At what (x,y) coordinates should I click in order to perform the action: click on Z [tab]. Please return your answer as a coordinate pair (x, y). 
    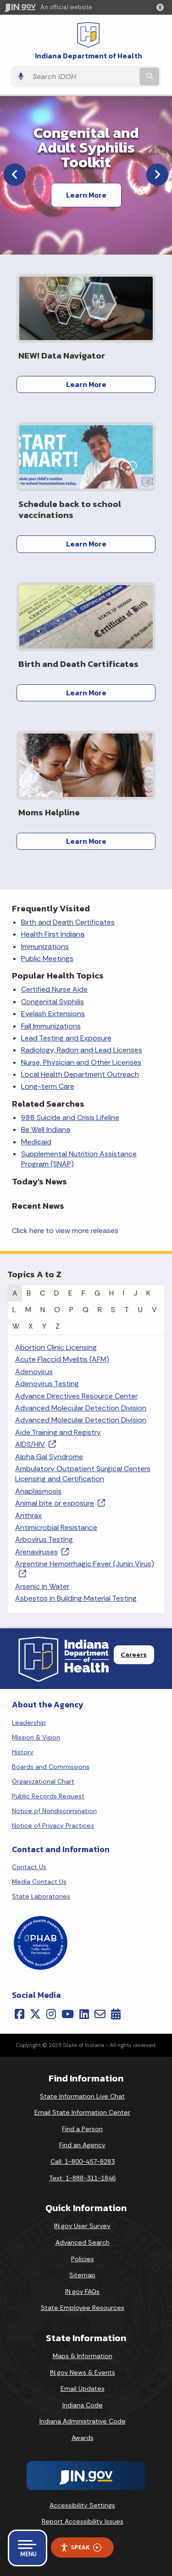
    Looking at the image, I should click on (57, 1326).